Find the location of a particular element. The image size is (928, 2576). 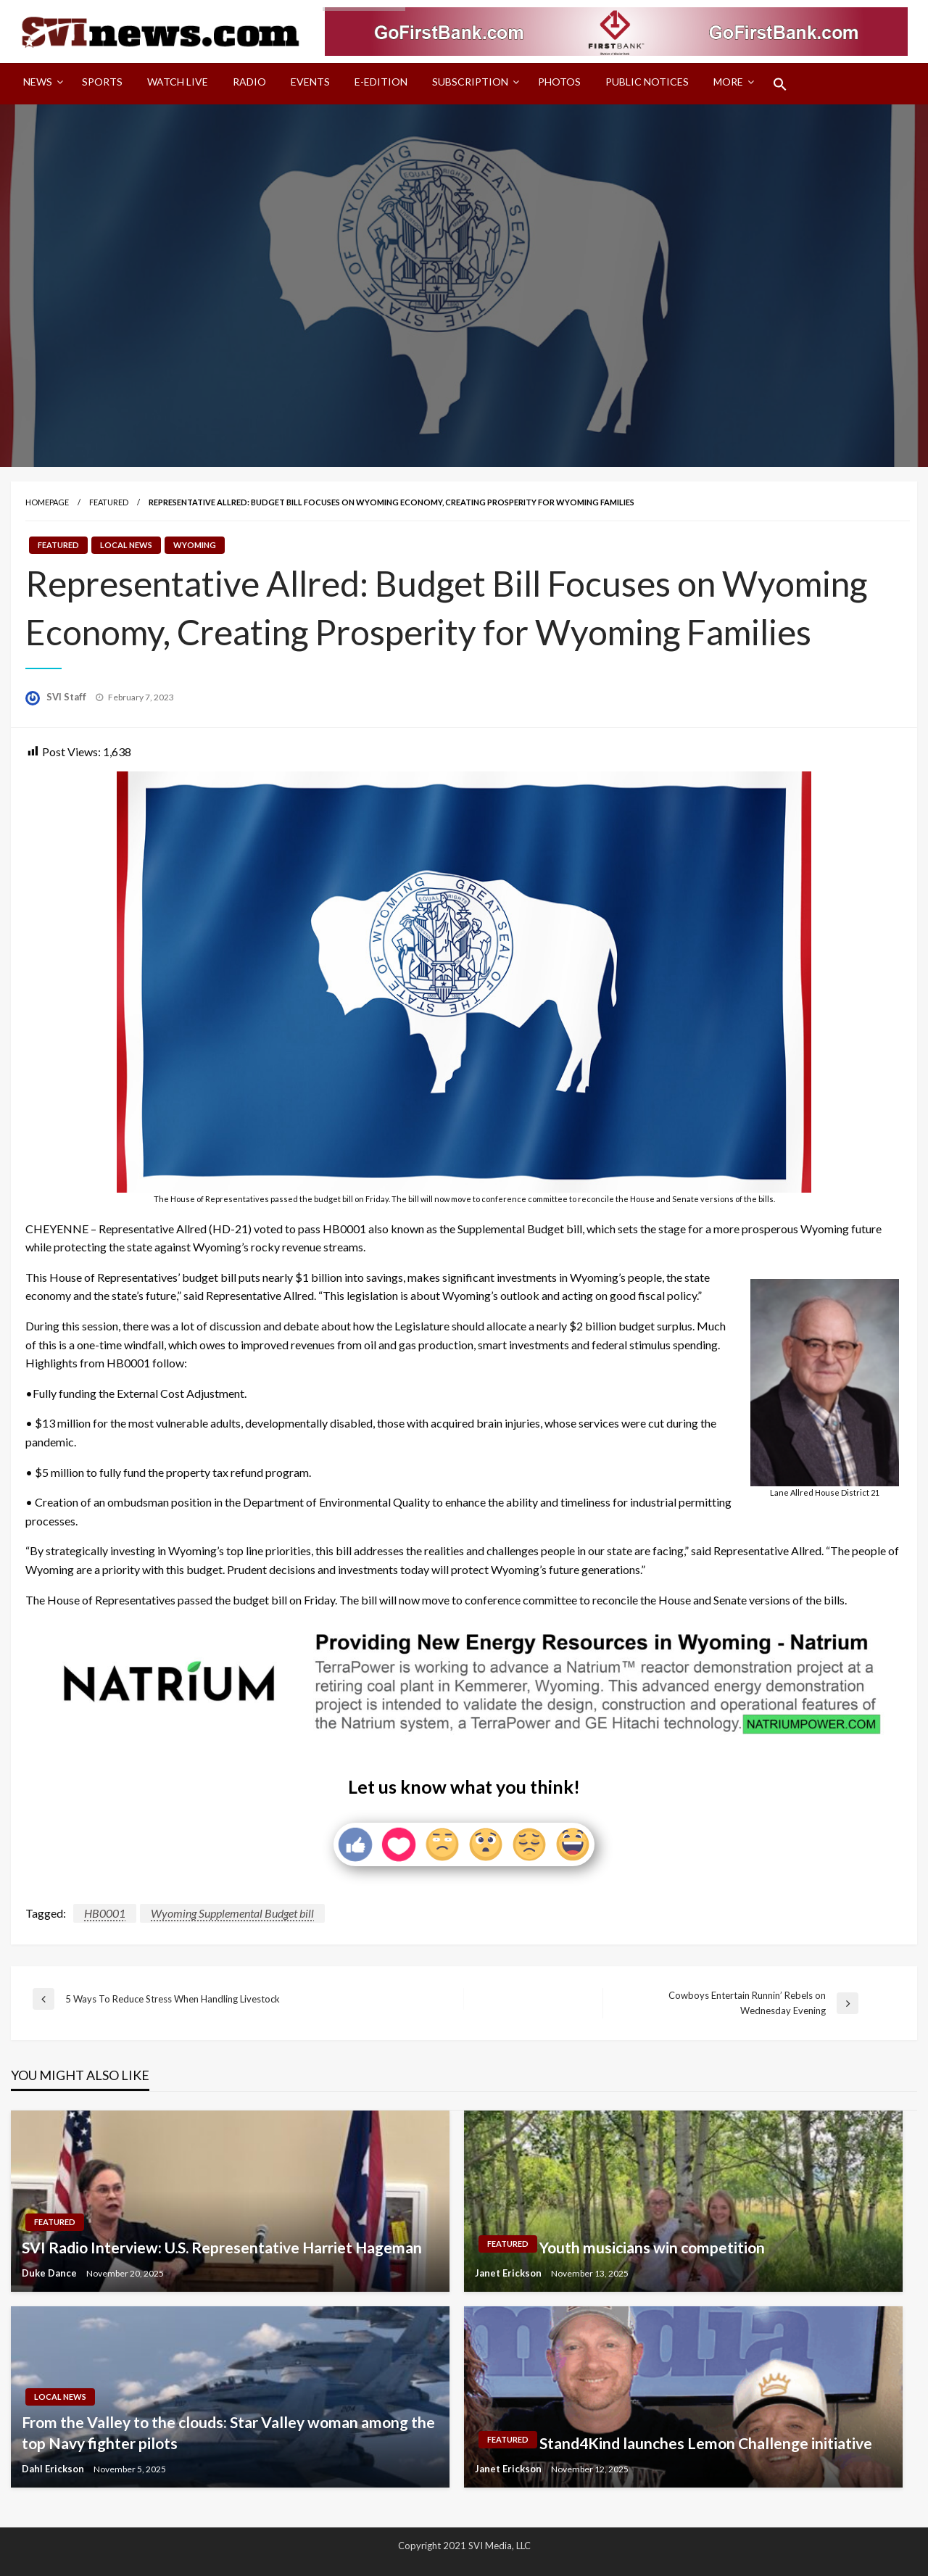

More is located at coordinates (728, 81).